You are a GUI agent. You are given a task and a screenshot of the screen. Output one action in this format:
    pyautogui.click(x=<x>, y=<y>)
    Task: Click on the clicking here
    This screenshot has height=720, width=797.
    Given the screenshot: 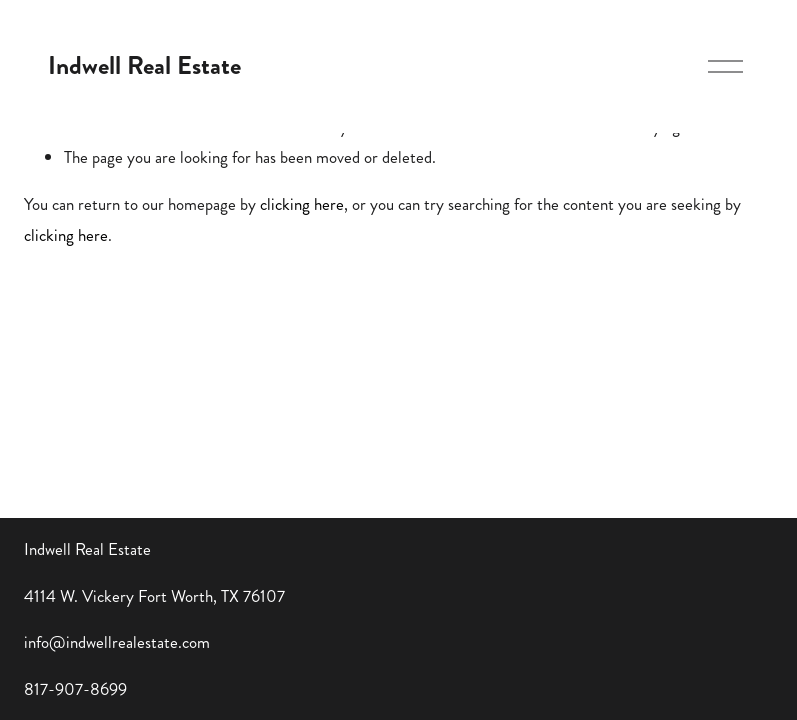 What is the action you would take?
    pyautogui.click(x=302, y=204)
    